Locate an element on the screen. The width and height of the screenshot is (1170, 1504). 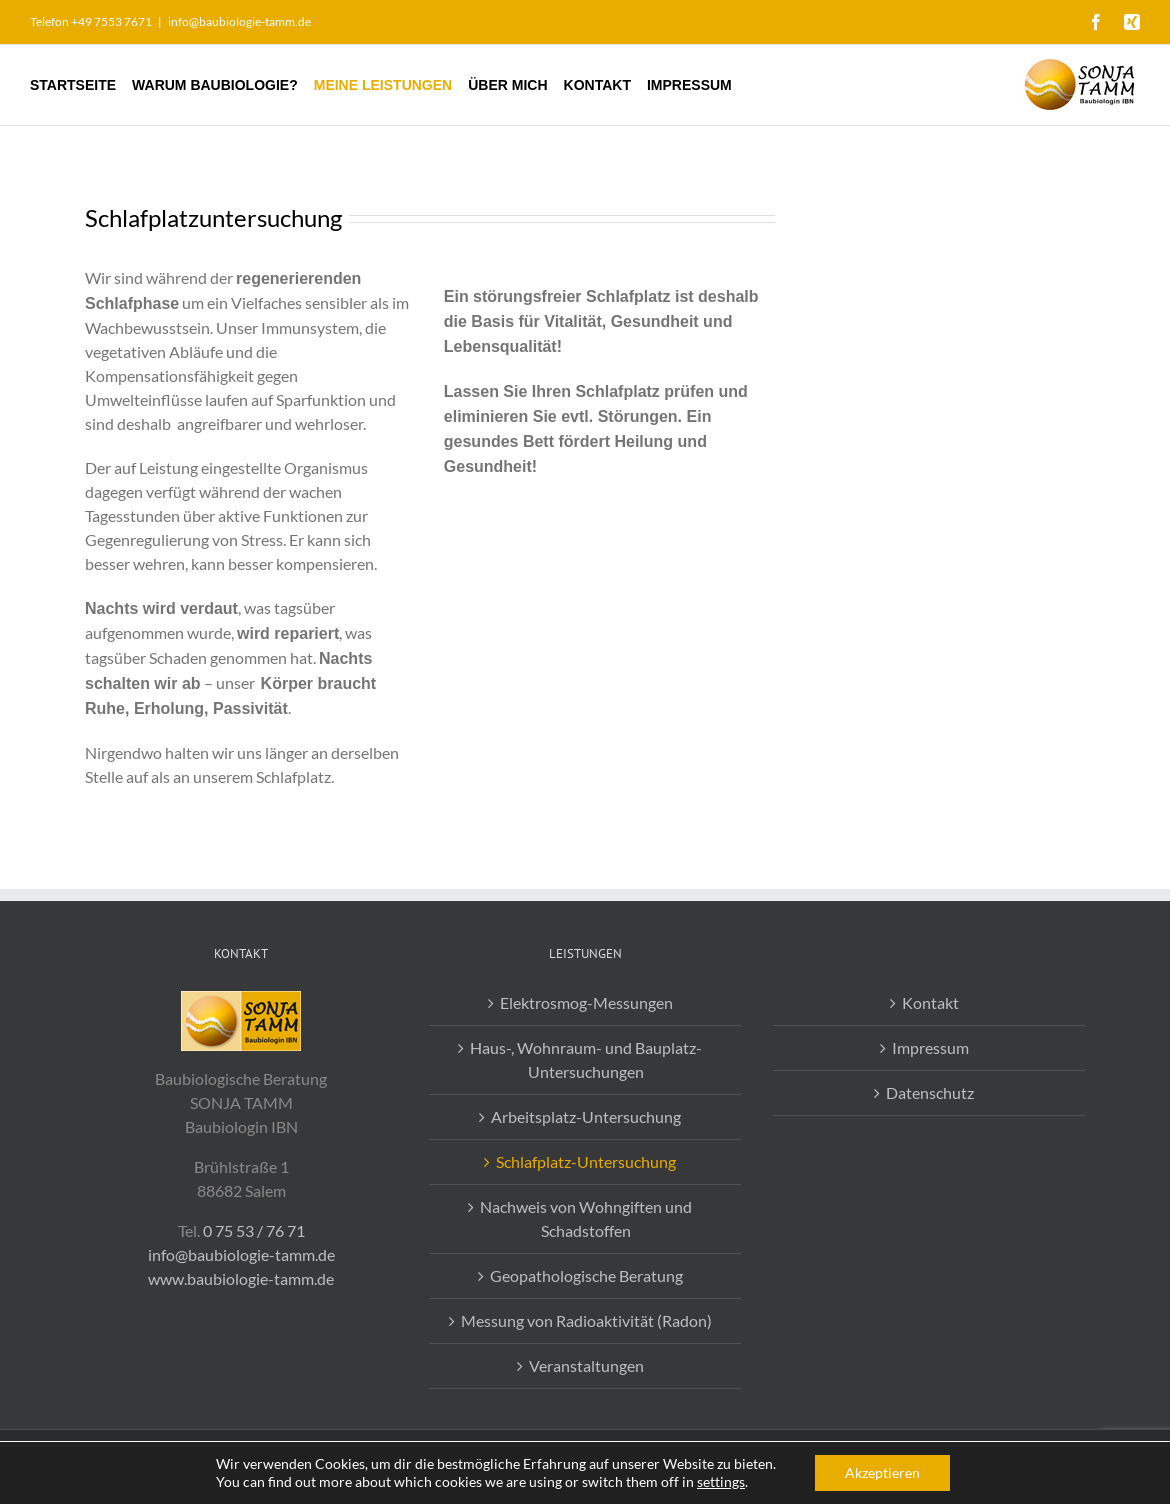
www.baubiologie-tamm.de is located at coordinates (241, 1278).